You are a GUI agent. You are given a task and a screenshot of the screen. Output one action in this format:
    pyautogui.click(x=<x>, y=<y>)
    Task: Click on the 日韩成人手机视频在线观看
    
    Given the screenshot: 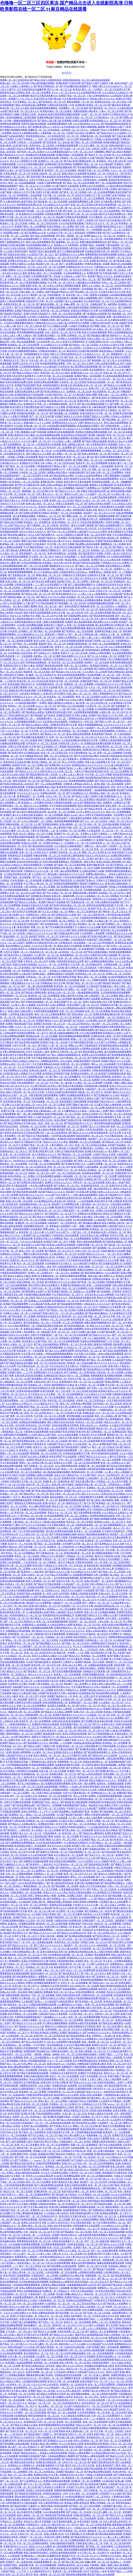 What is the action you would take?
    pyautogui.click(x=32, y=2060)
    